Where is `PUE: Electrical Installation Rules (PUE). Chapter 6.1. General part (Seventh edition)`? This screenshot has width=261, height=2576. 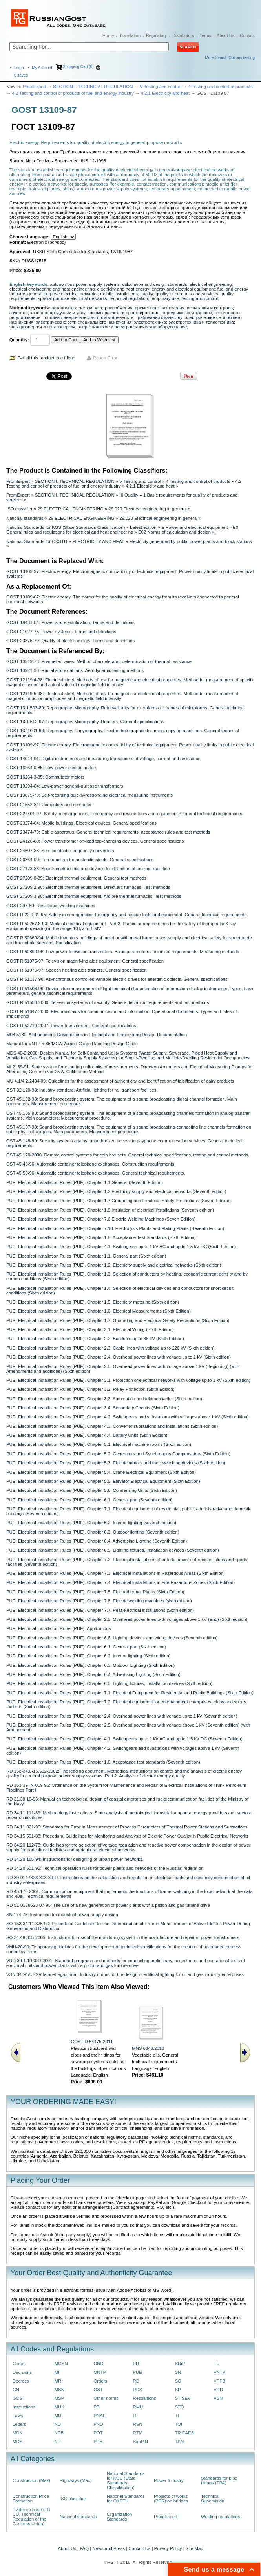
PUE: Electrical Installation Rules (PUE). Chapter 6.1. General part (Seventh edition) is located at coordinates (89, 1499).